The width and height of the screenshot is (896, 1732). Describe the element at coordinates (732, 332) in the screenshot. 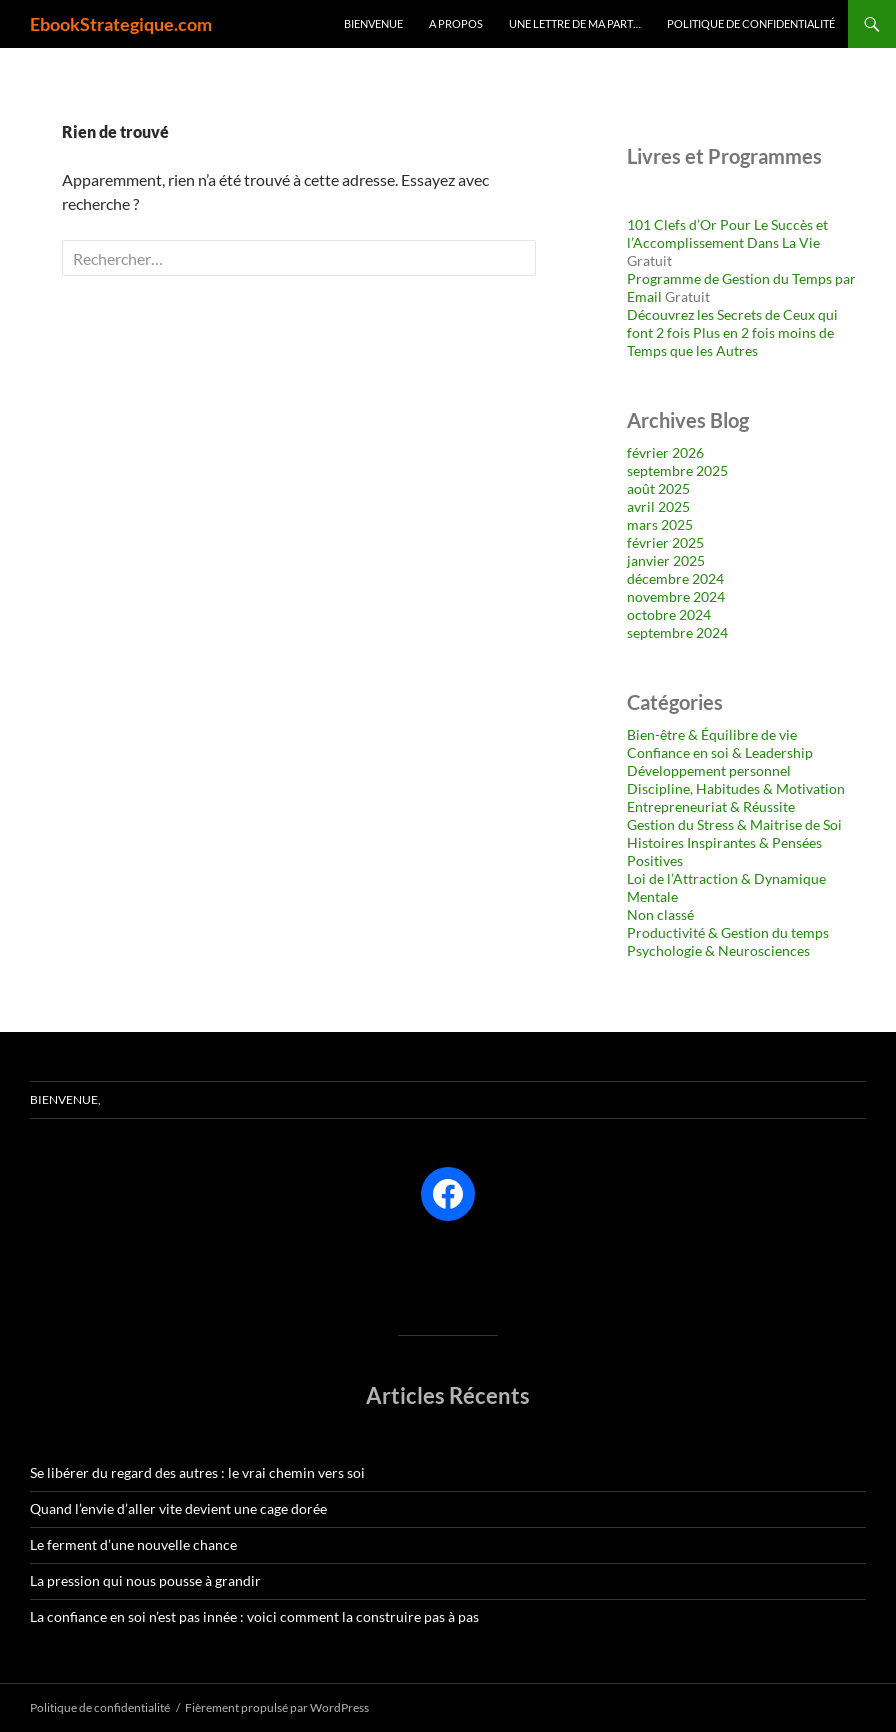

I see `Découvrez les Secrets de Ceux qui font 2 fois Plus en 2 fois moins de Temps que les Autres` at that location.